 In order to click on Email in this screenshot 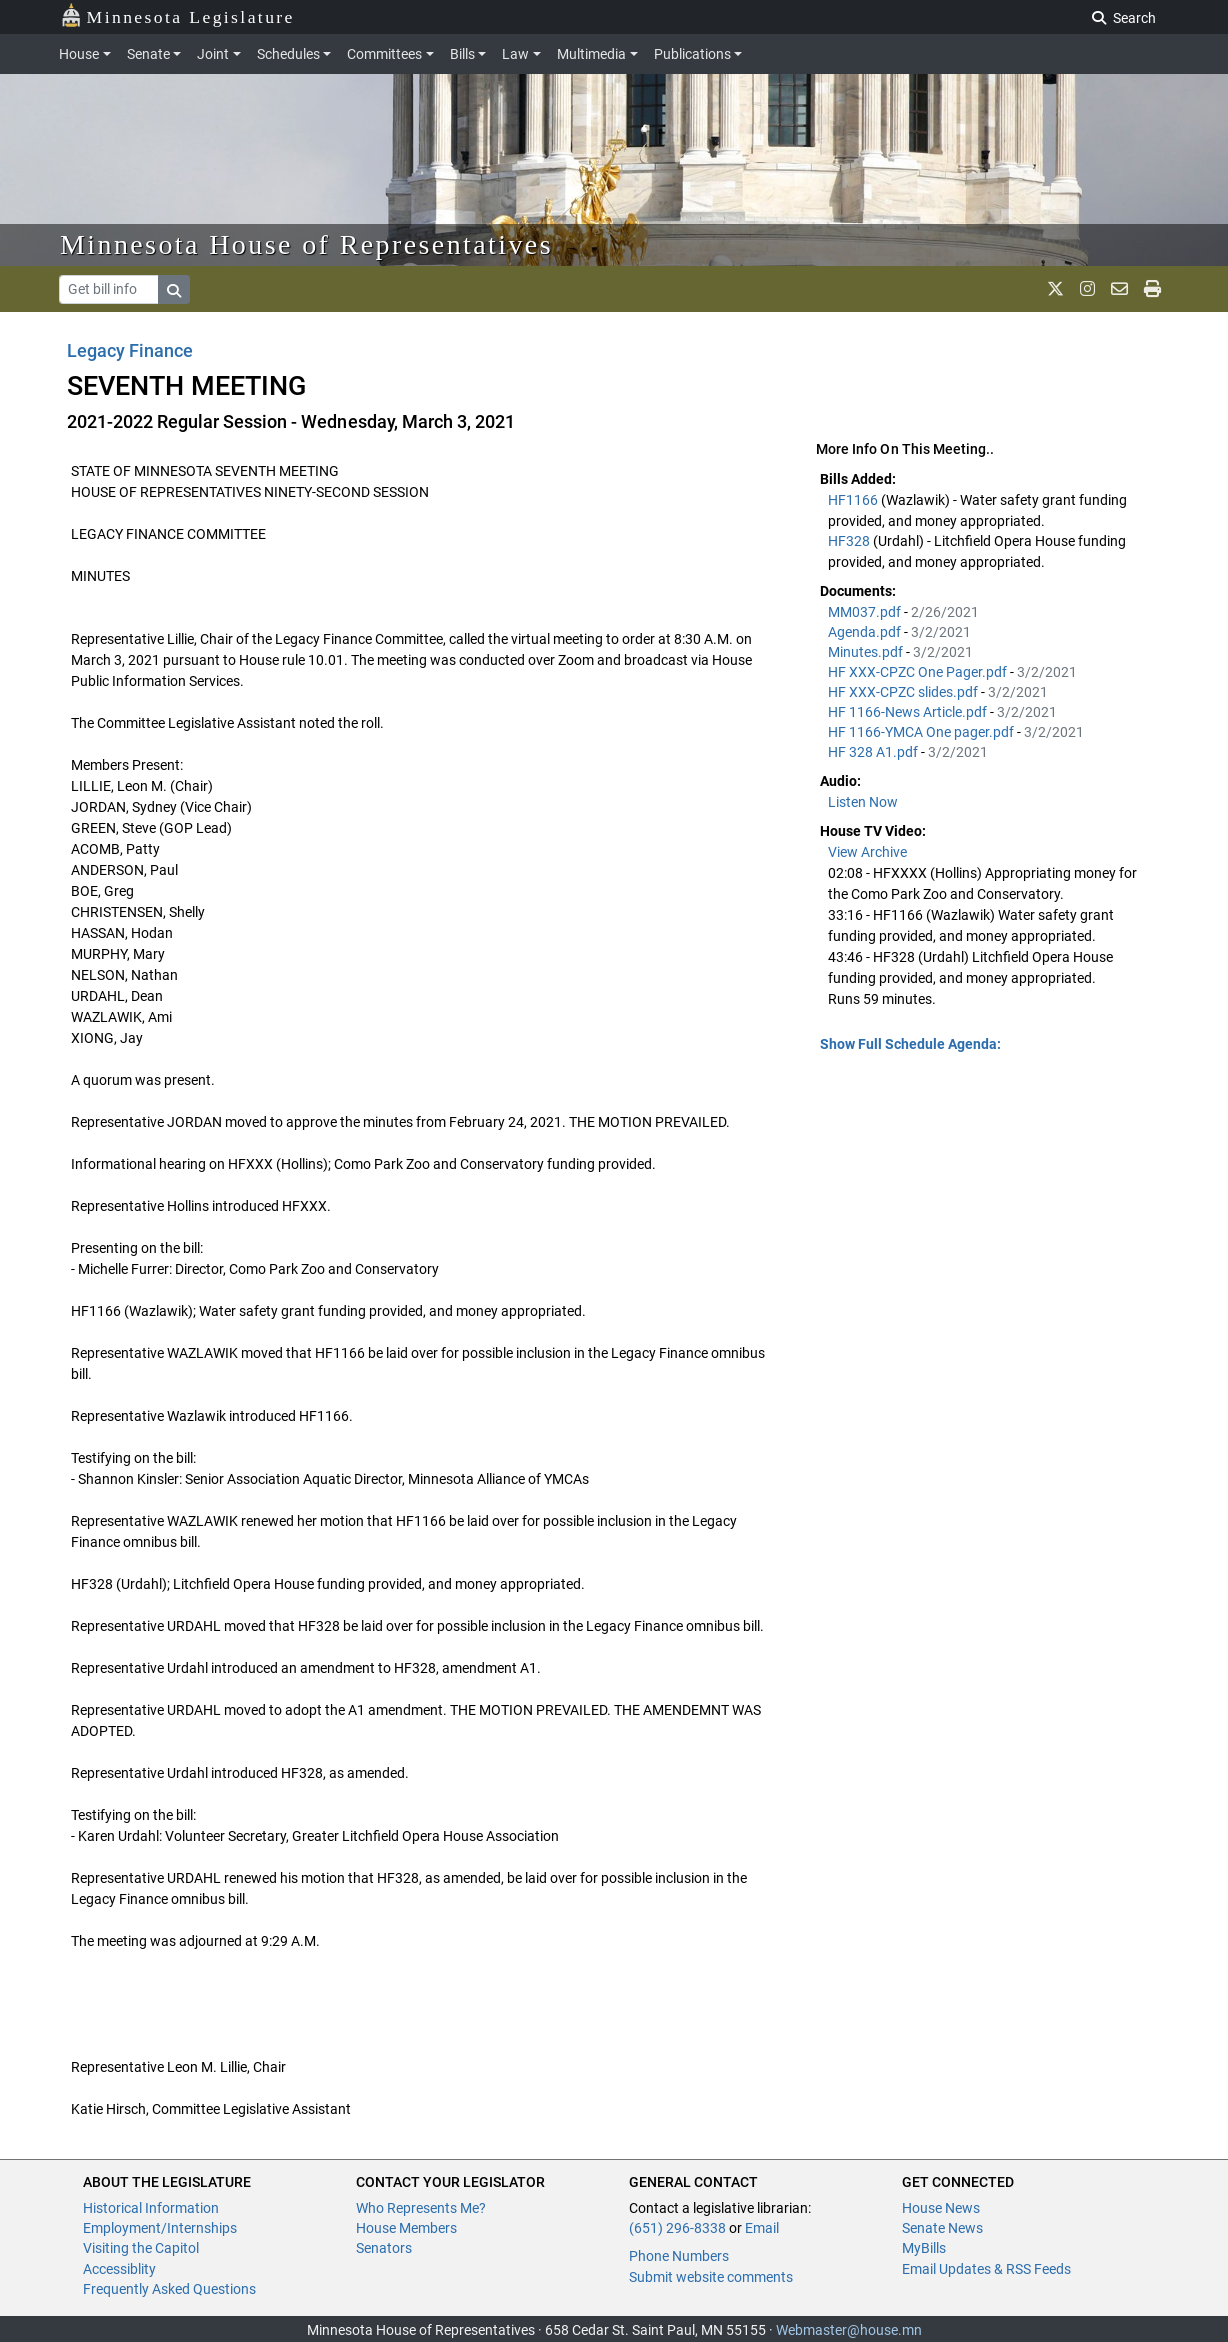, I will do `click(762, 2228)`.